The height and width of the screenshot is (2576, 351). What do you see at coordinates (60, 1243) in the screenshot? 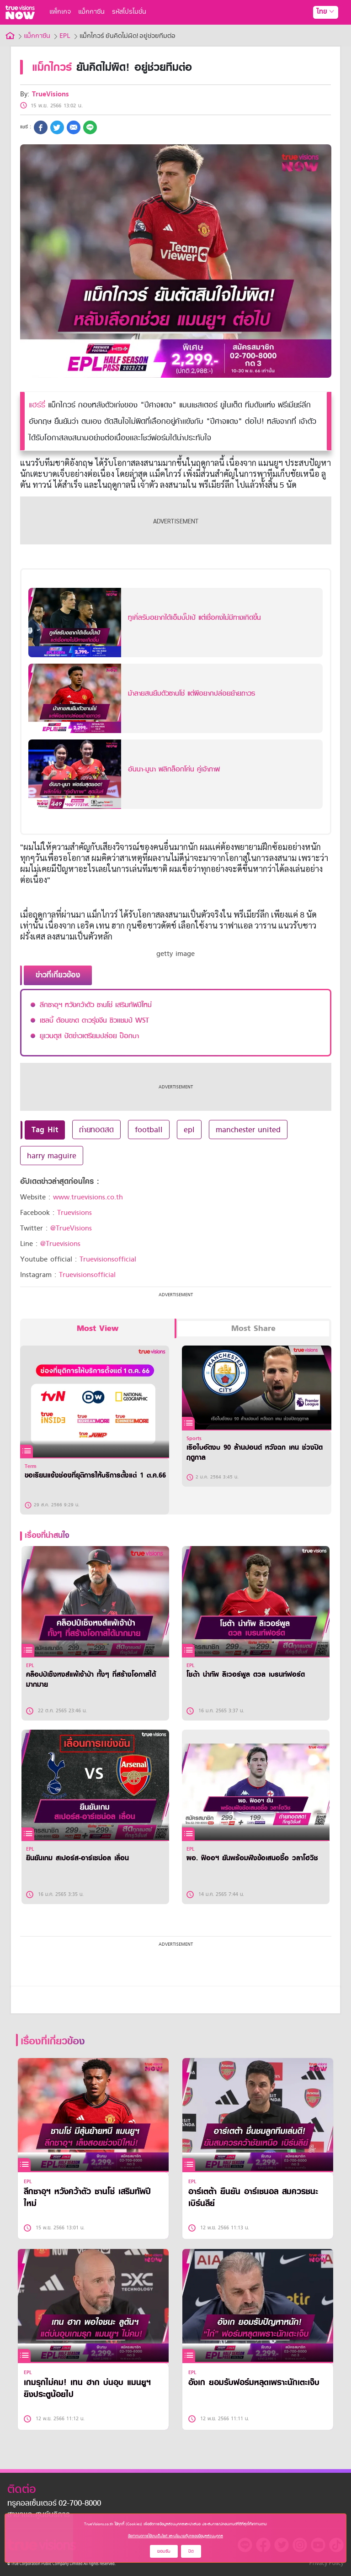
I see `@Truevisions` at bounding box center [60, 1243].